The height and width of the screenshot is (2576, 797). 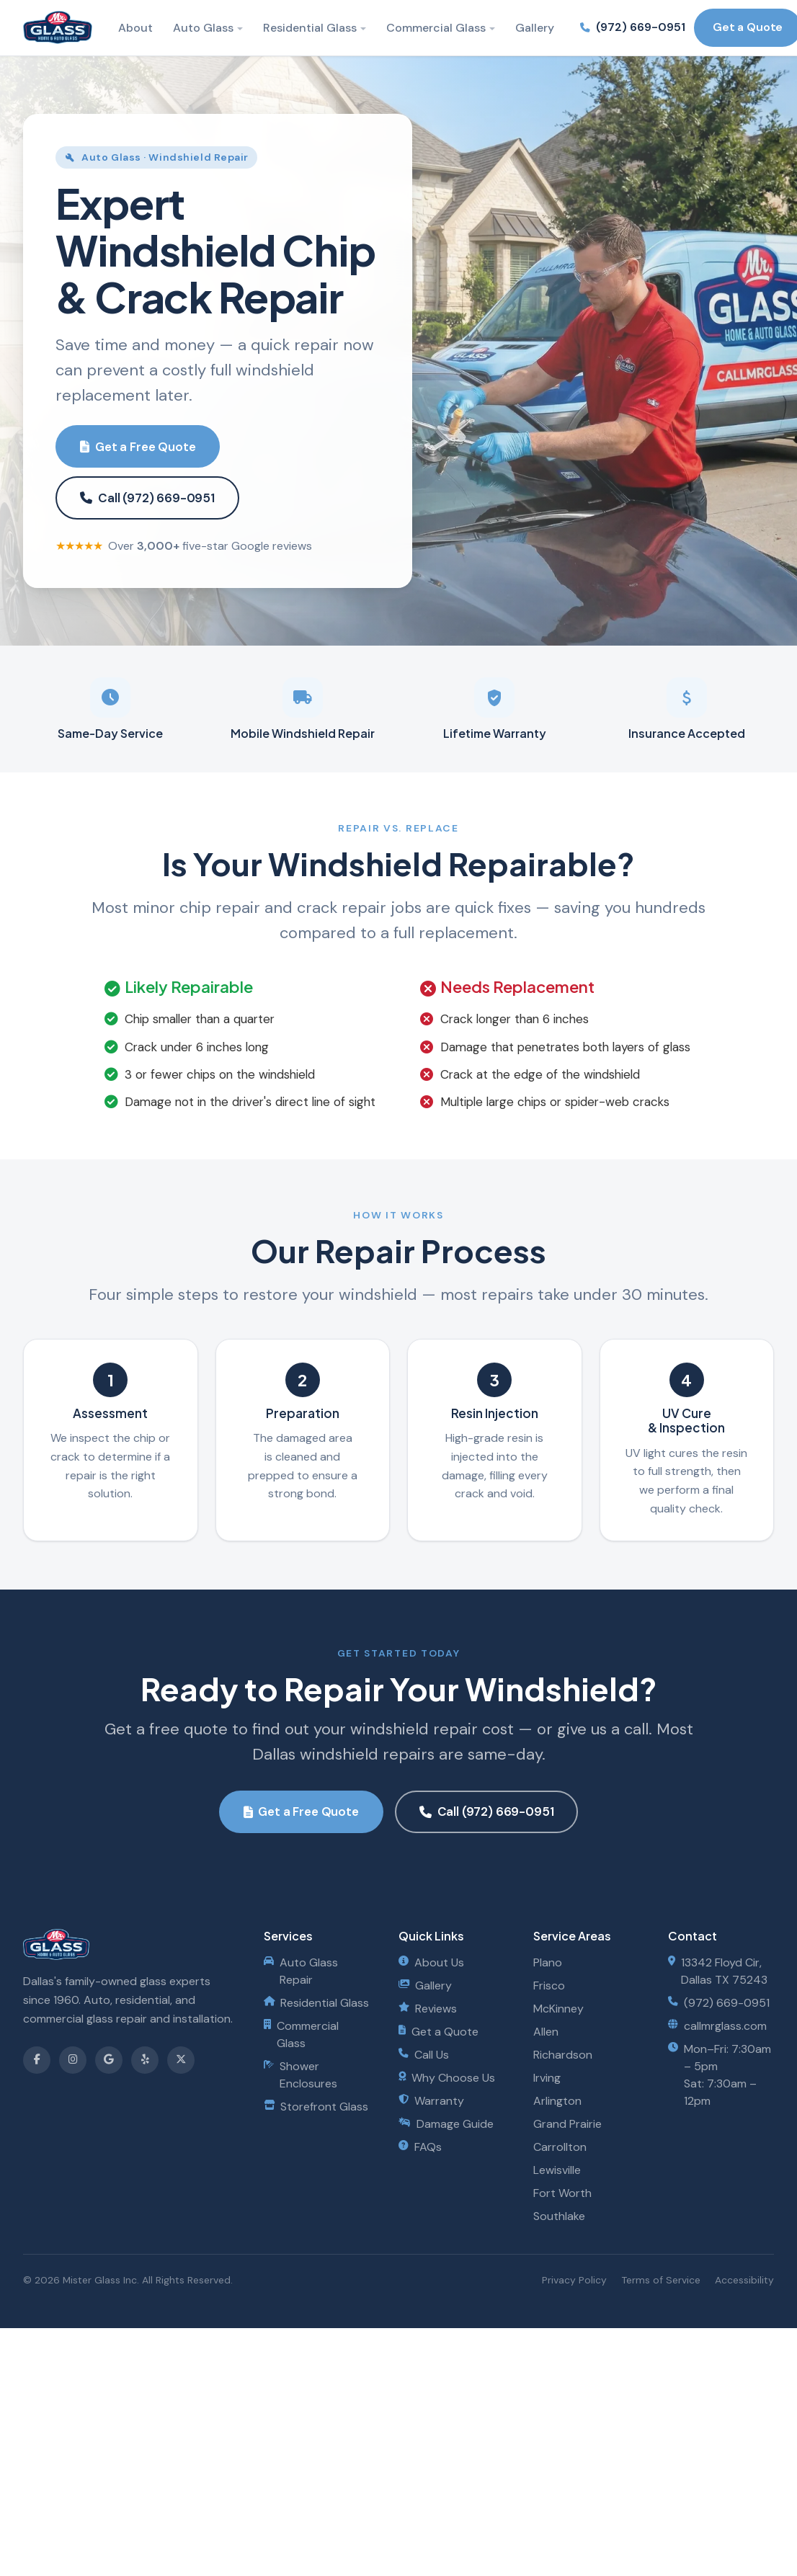 What do you see at coordinates (181, 2060) in the screenshot?
I see `[Follow us on X]` at bounding box center [181, 2060].